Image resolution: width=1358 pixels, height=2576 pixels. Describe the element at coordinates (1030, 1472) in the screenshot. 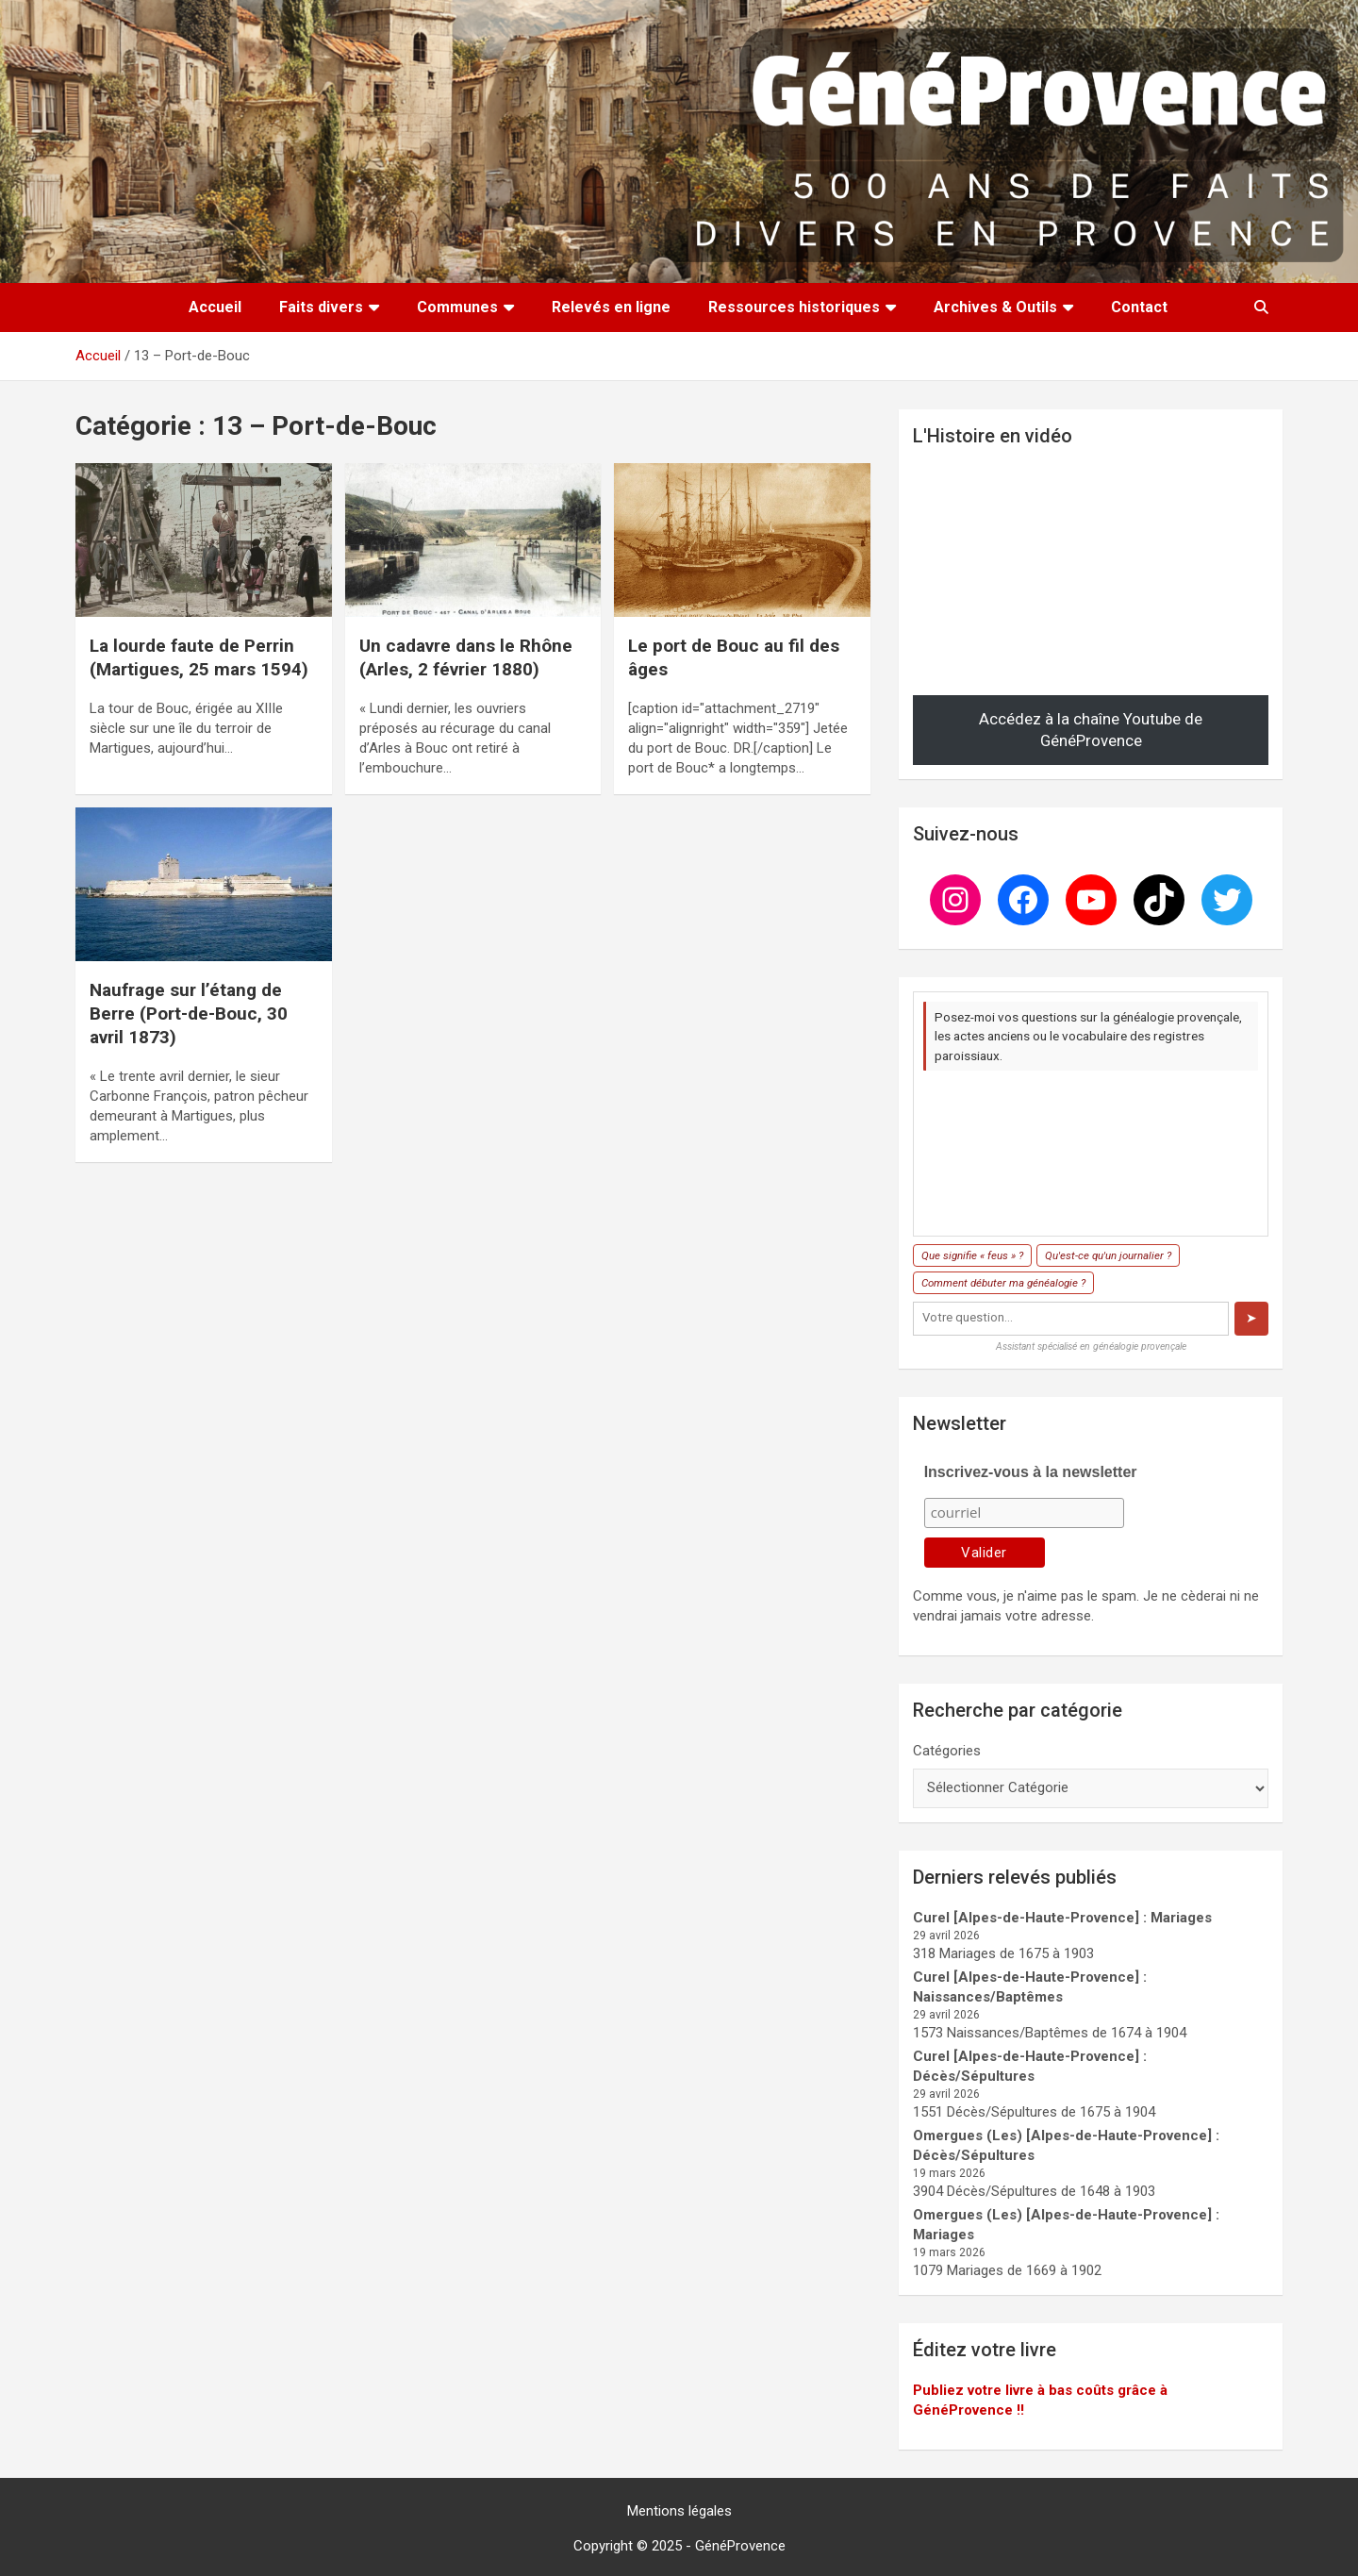

I see `Inscrivez-vous à la newsletter` at that location.